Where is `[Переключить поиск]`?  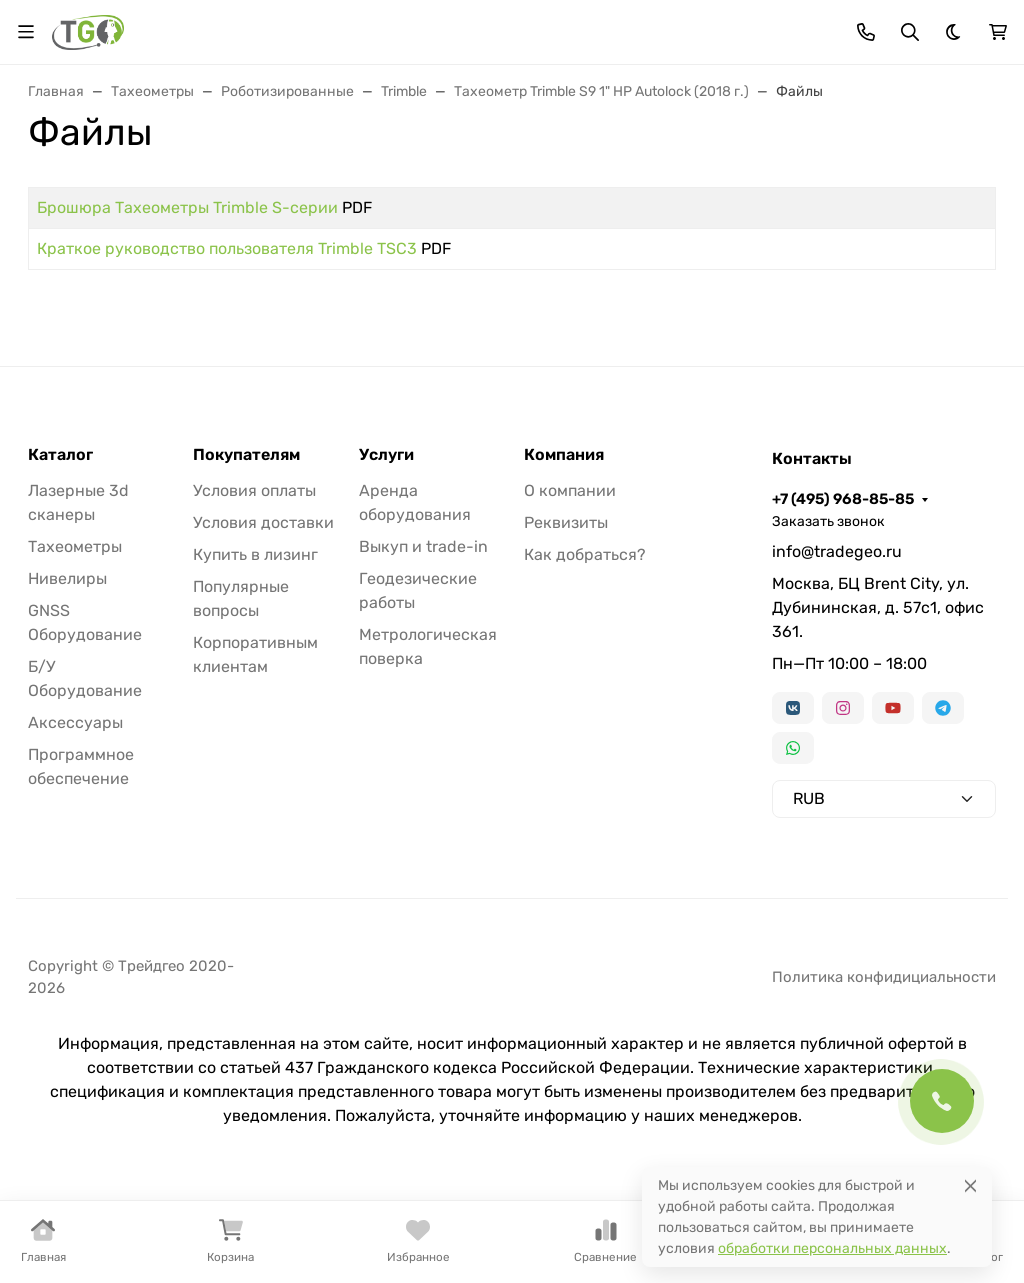 [Переключить поиск] is located at coordinates (910, 32).